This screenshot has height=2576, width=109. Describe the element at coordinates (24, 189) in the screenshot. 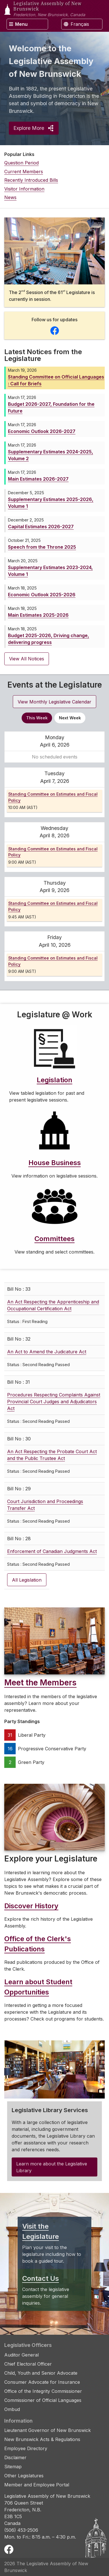

I see `Visitor Information` at that location.